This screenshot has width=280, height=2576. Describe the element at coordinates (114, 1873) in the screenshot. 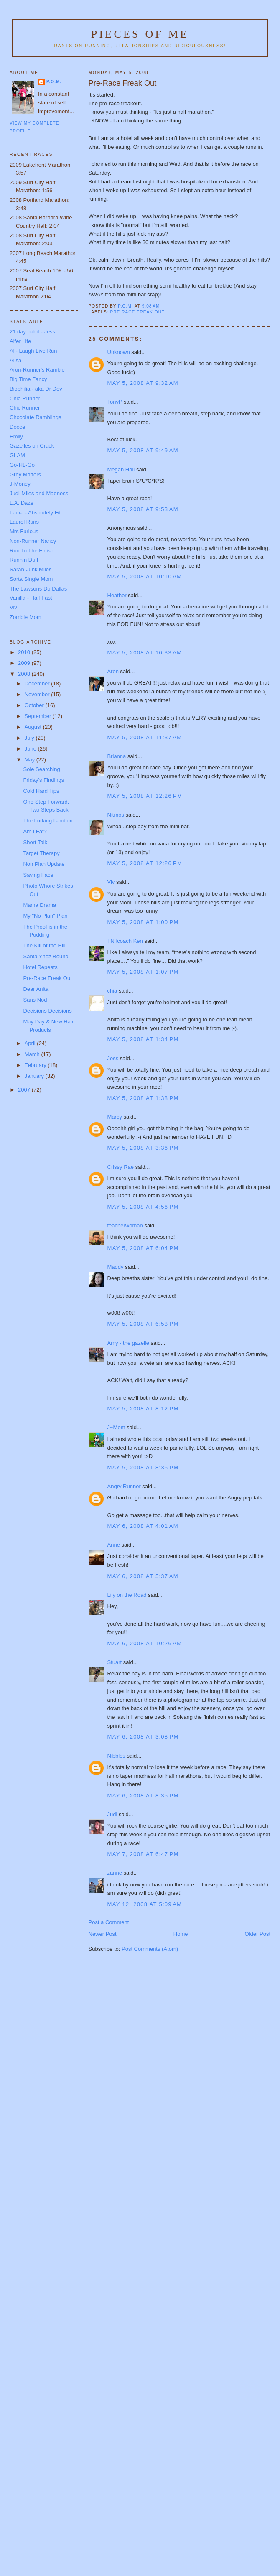

I see `zanne` at that location.